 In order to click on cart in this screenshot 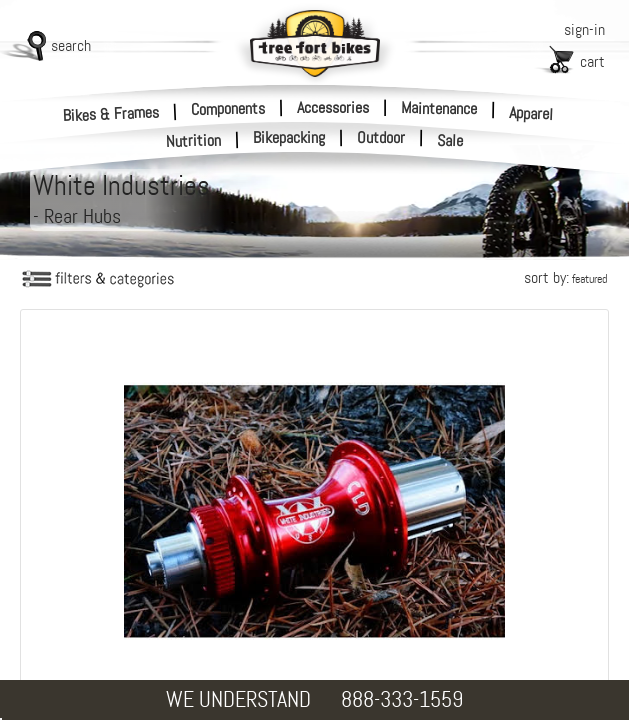, I will do `click(592, 61)`.